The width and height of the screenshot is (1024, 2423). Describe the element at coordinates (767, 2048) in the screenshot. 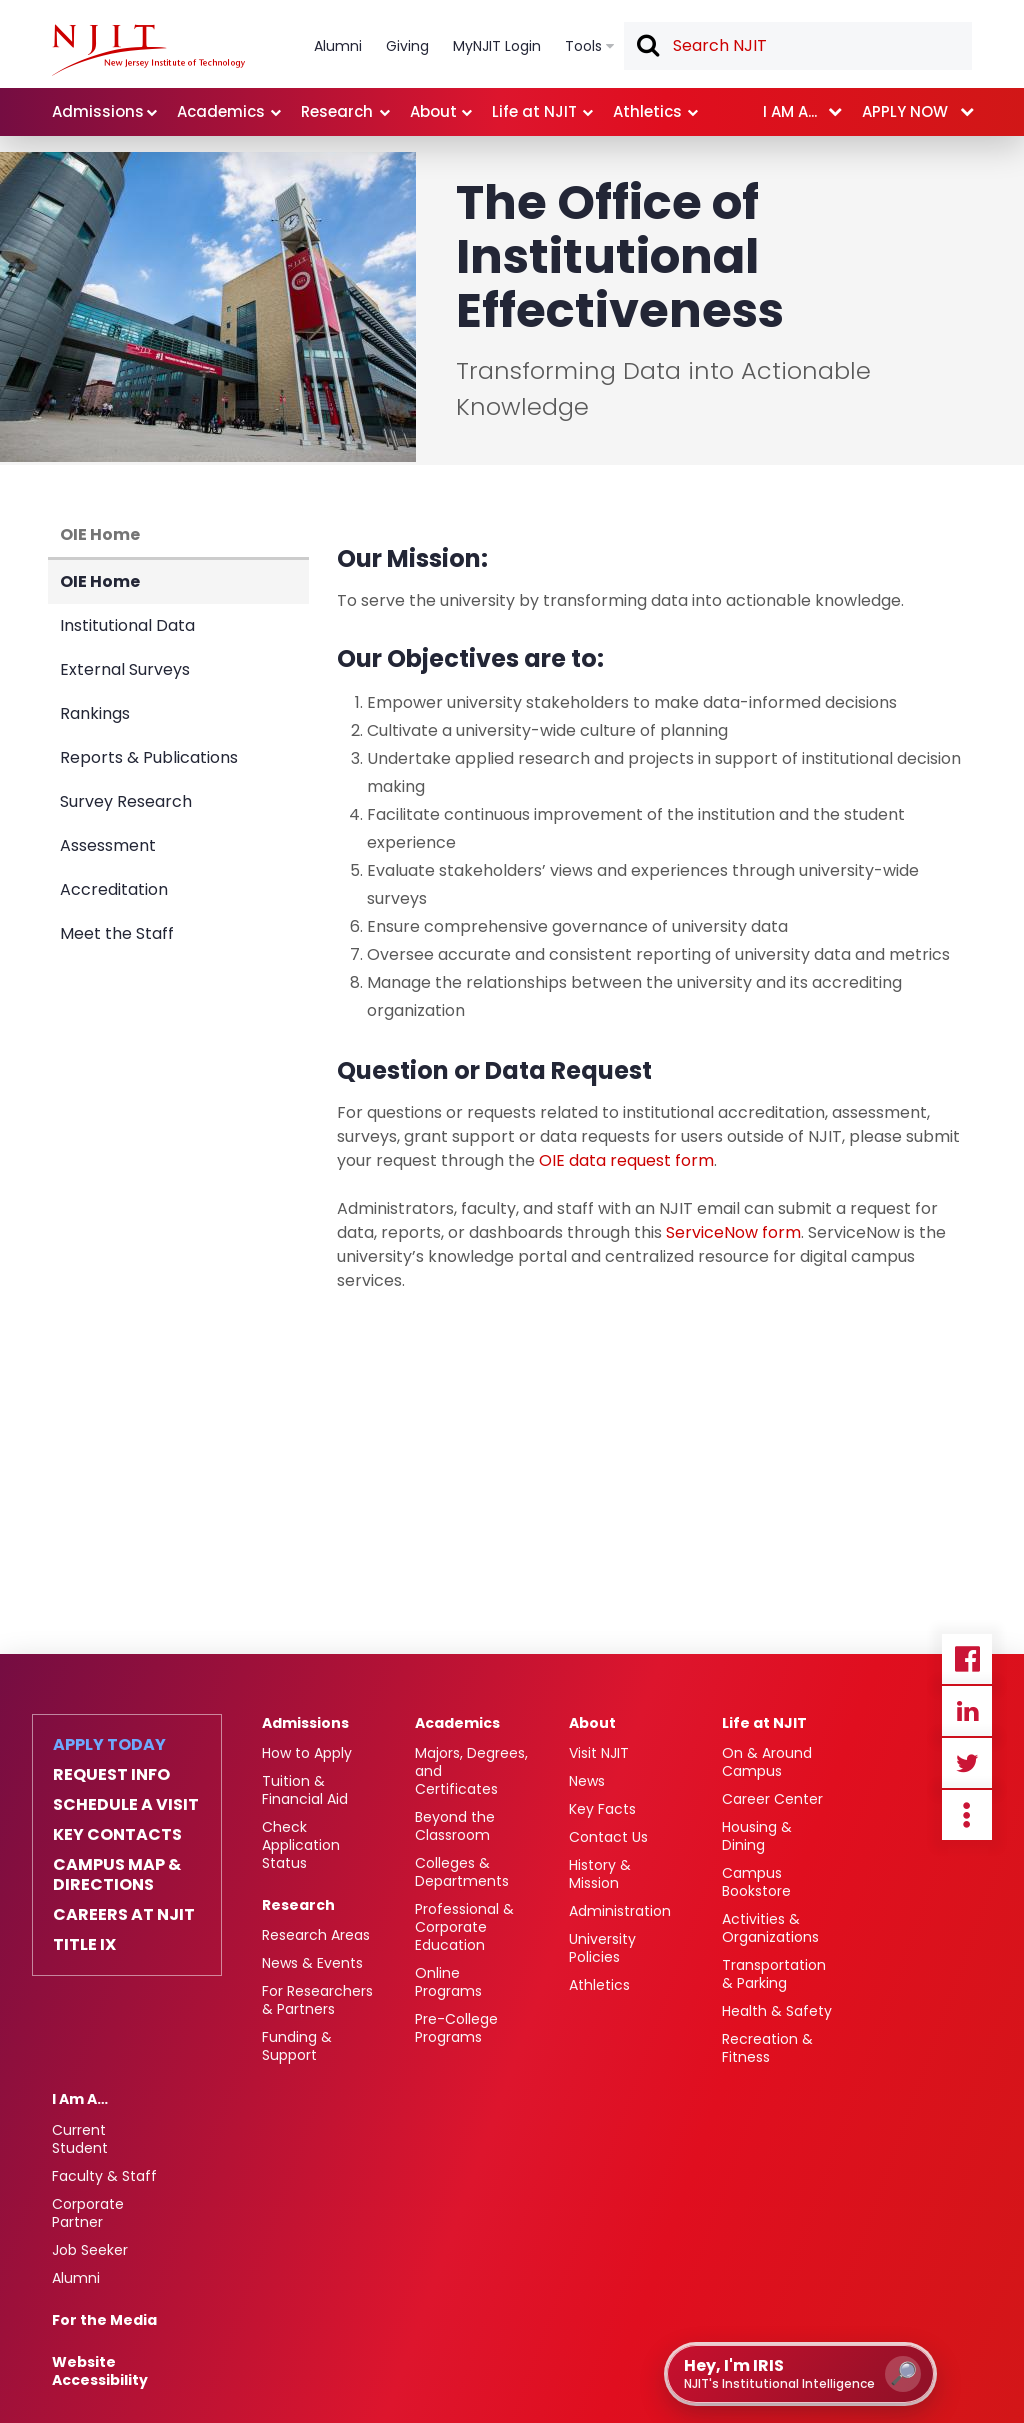

I see `Recreation & Fitness` at that location.